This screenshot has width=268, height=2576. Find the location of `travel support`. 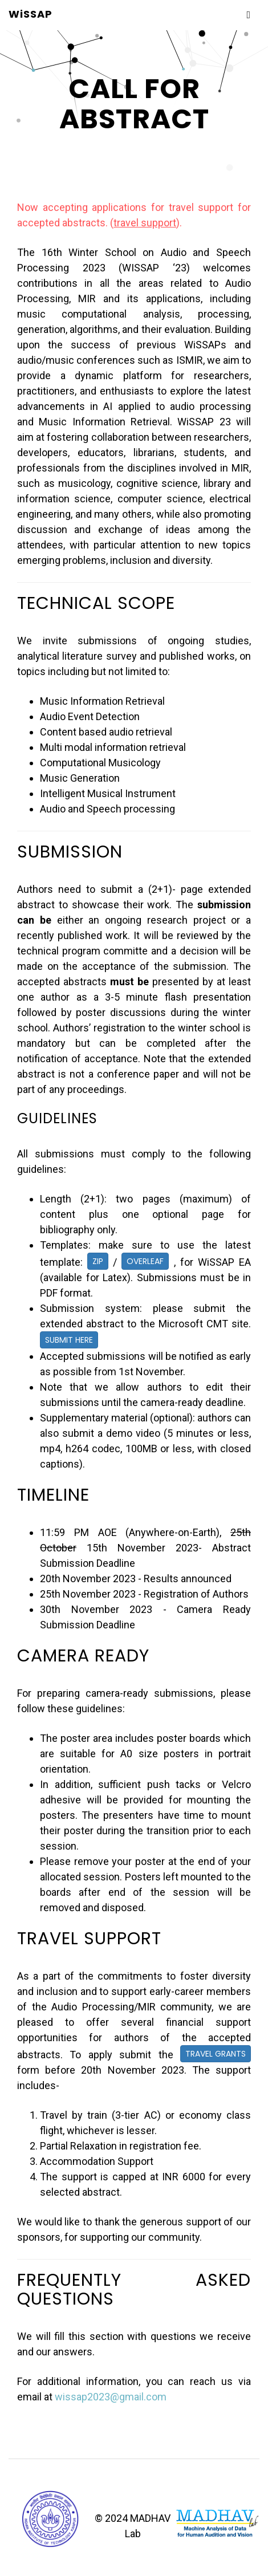

travel support is located at coordinates (144, 223).